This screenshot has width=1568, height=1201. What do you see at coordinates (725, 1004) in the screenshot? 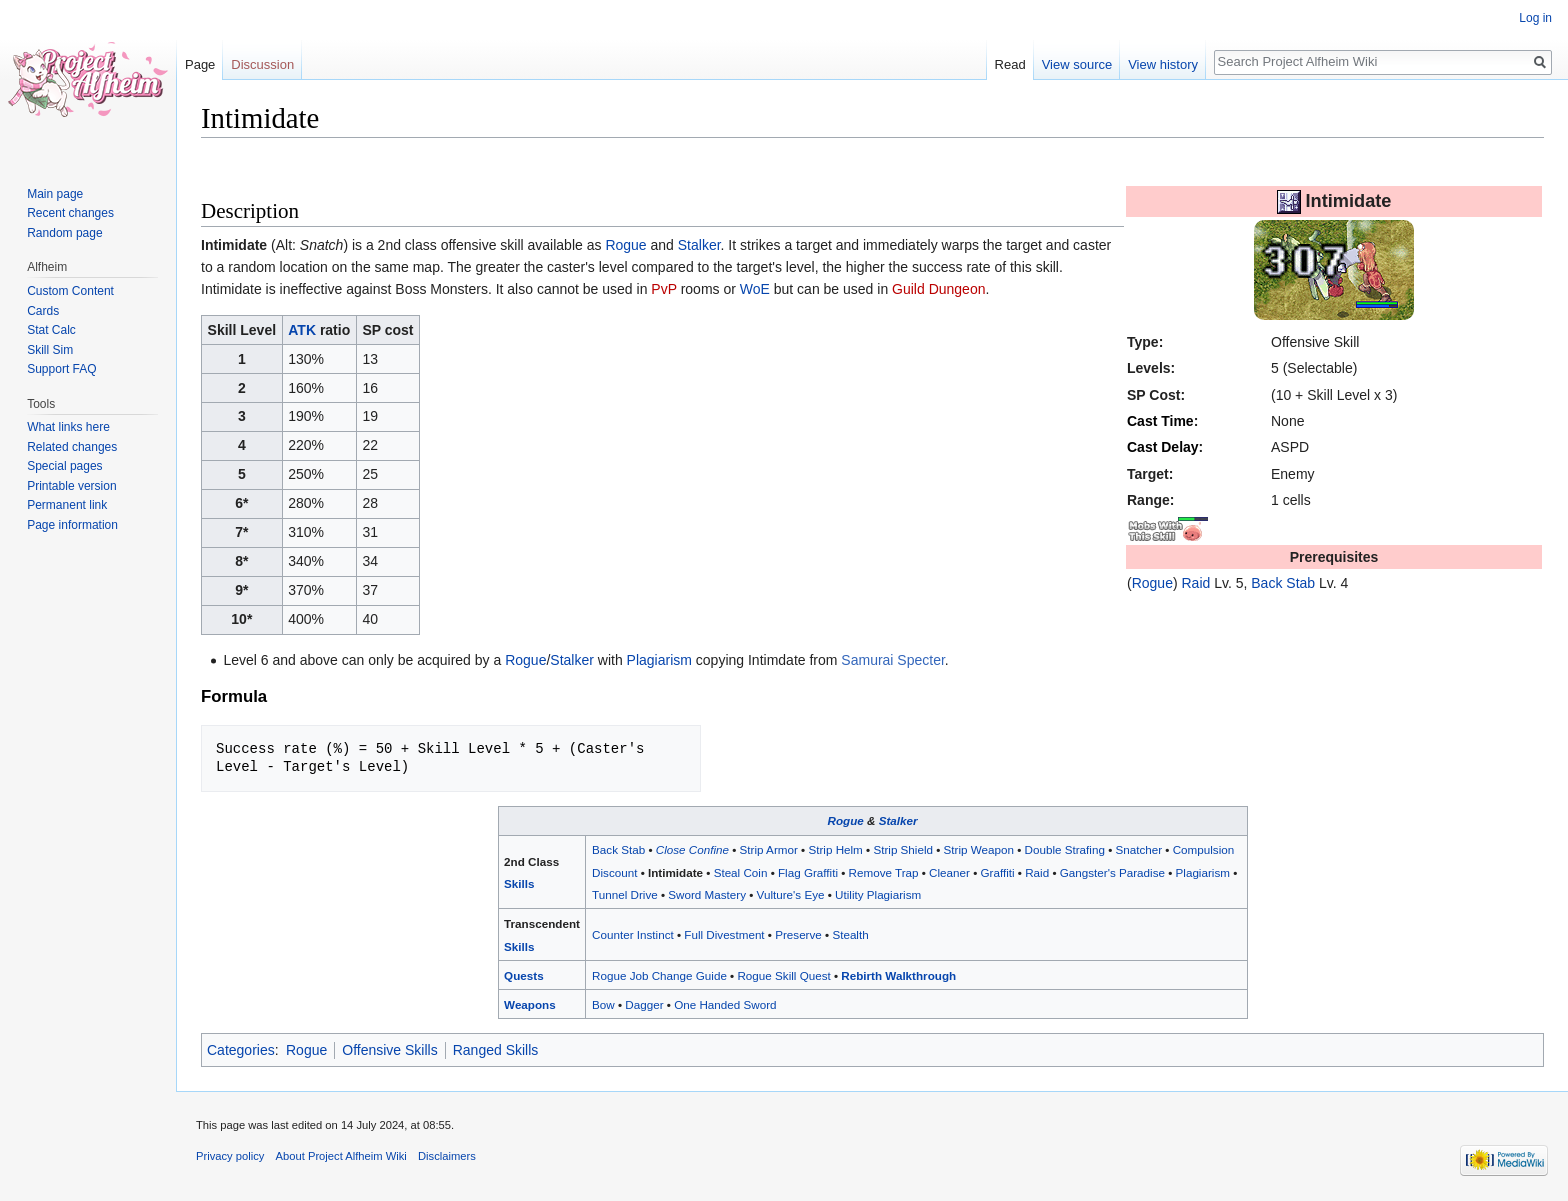
I see `One Handed Sword` at bounding box center [725, 1004].